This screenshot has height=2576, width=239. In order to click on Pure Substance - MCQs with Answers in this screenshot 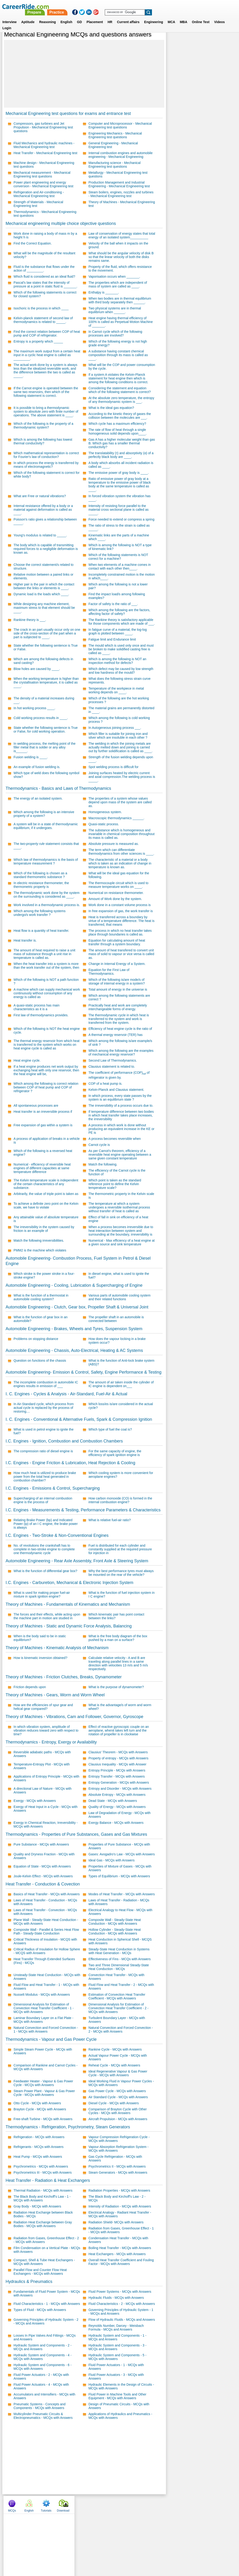, I will do `click(41, 1881)`.